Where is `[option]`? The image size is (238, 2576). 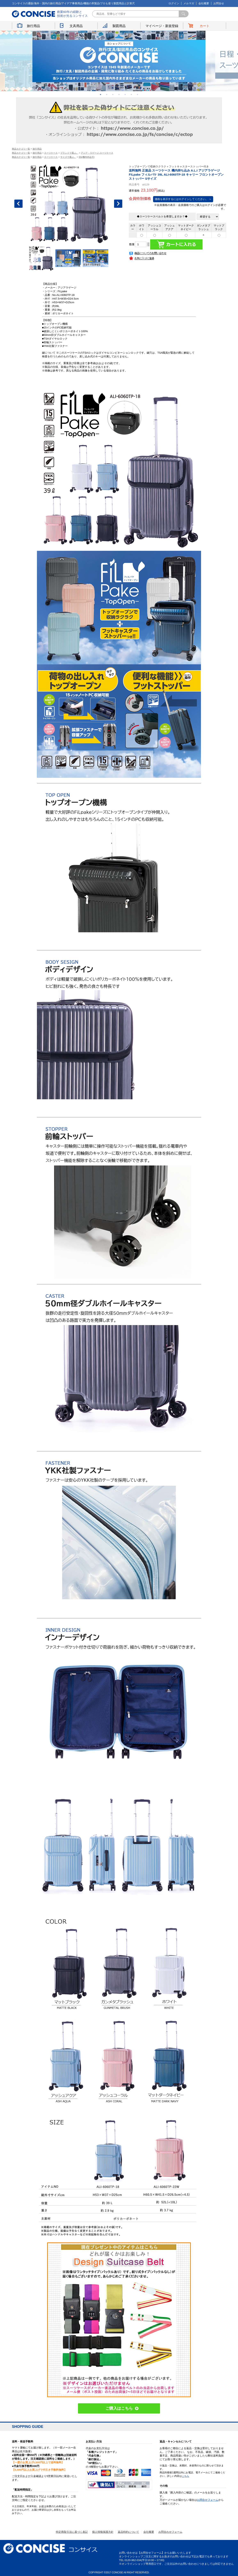
[option] is located at coordinates (119, 61).